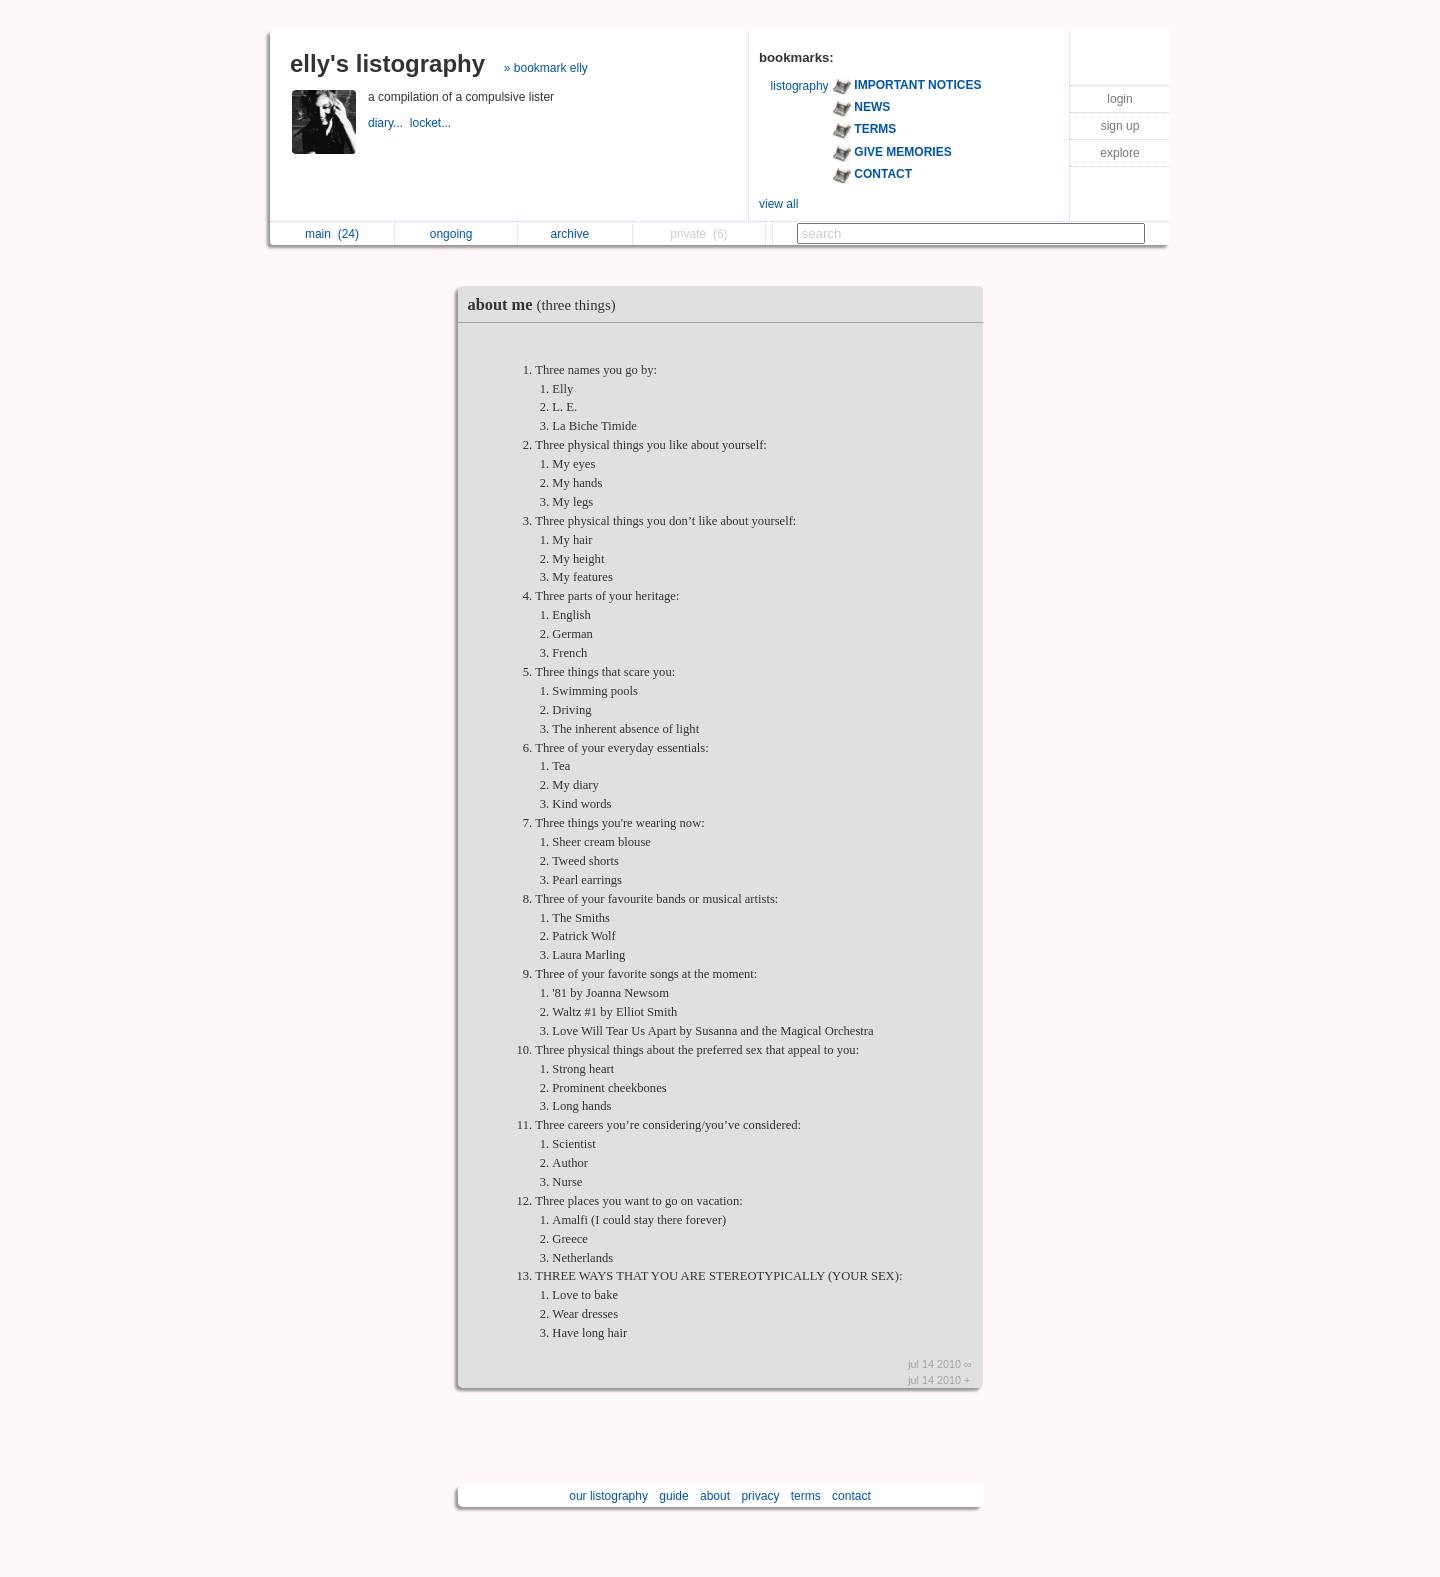  Describe the element at coordinates (608, 1496) in the screenshot. I see `our listography` at that location.